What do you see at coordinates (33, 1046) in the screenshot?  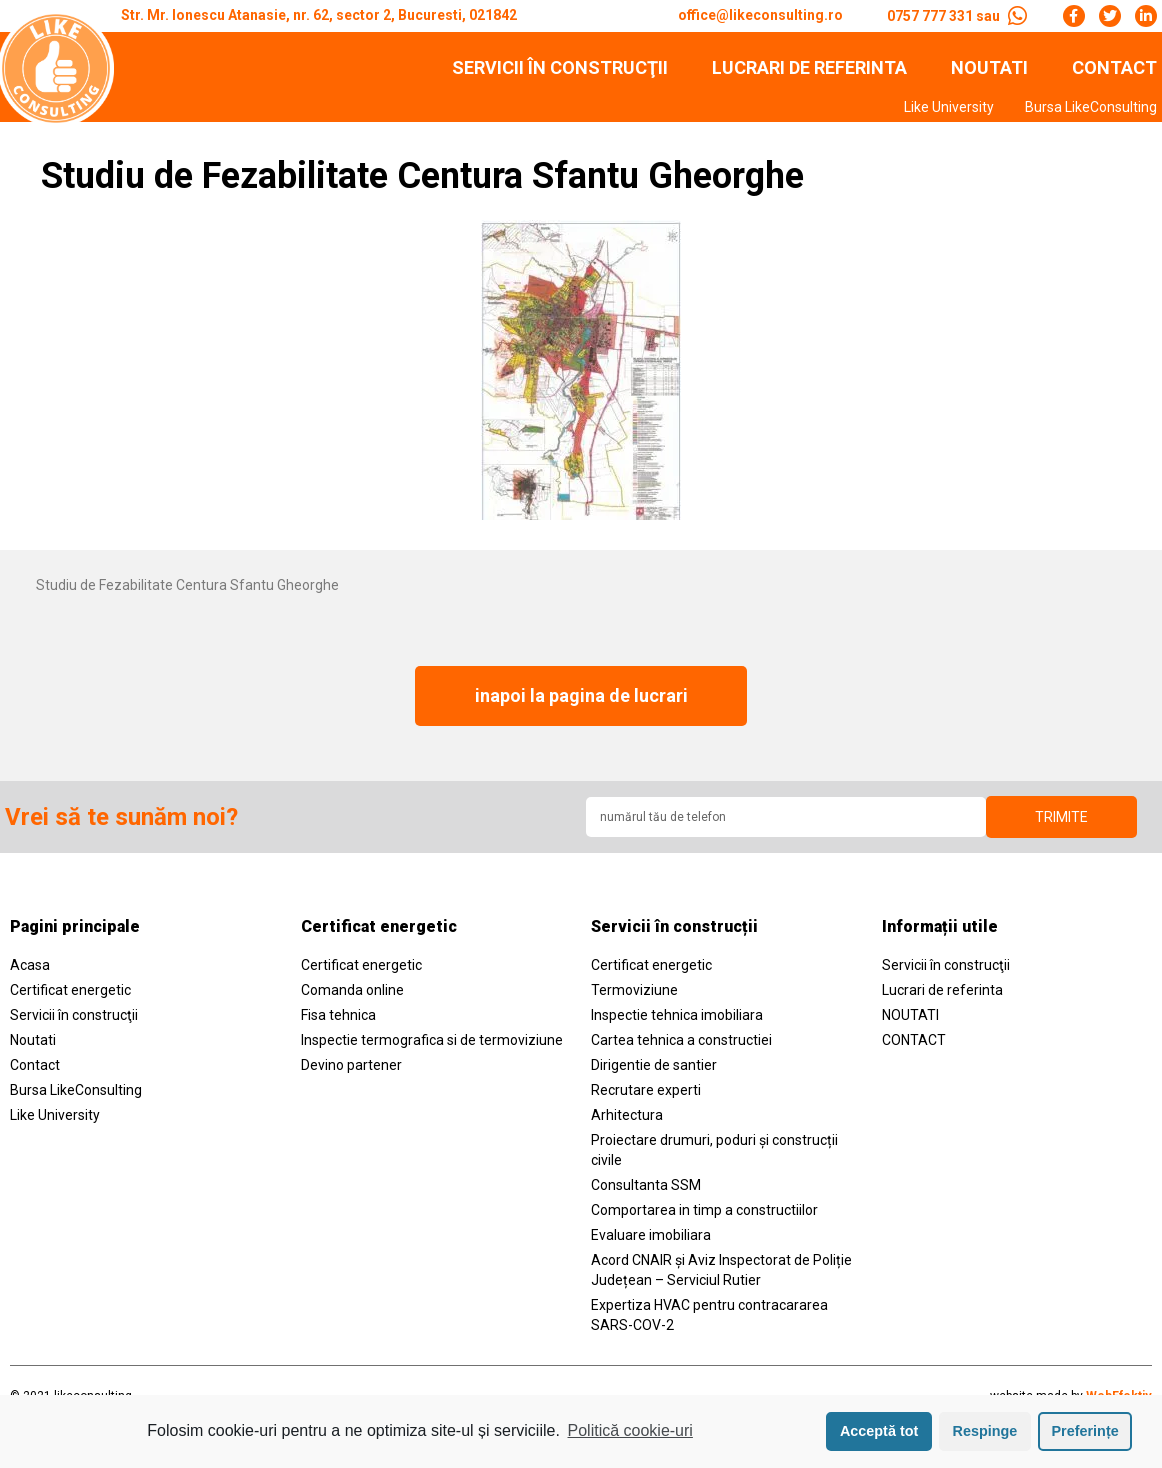 I see `Noutati` at bounding box center [33, 1046].